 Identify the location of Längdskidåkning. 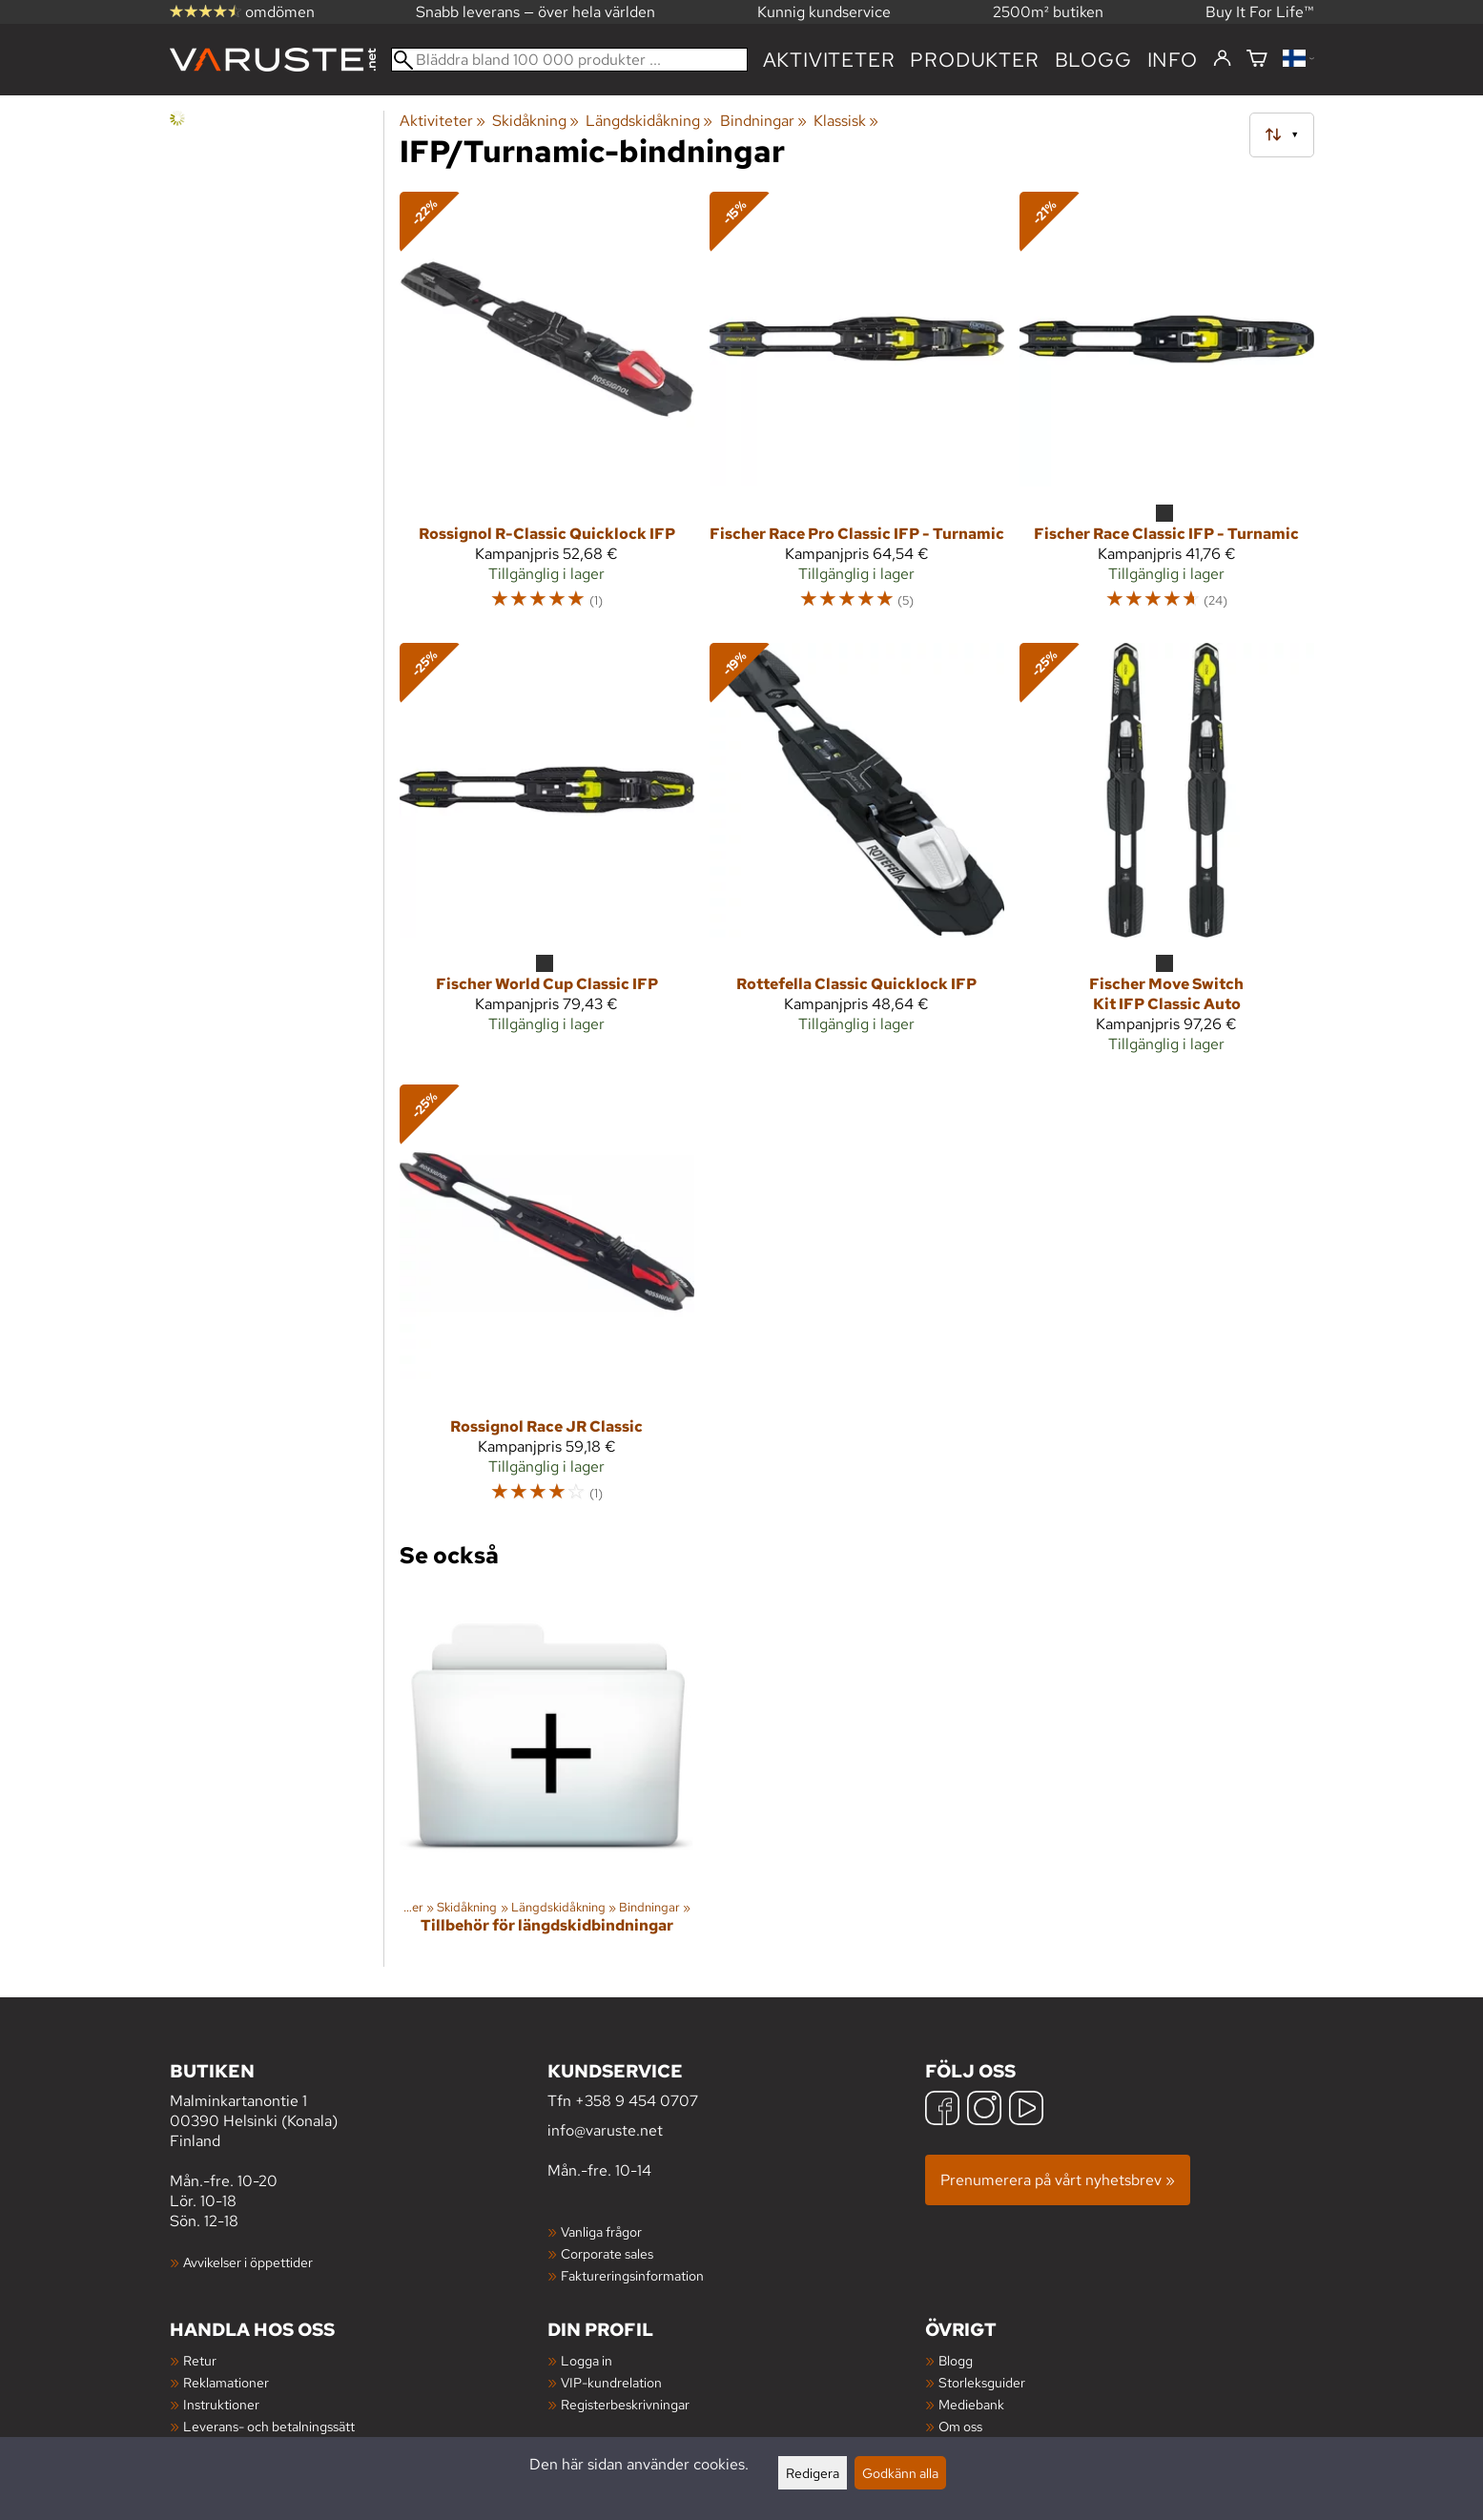
(649, 121).